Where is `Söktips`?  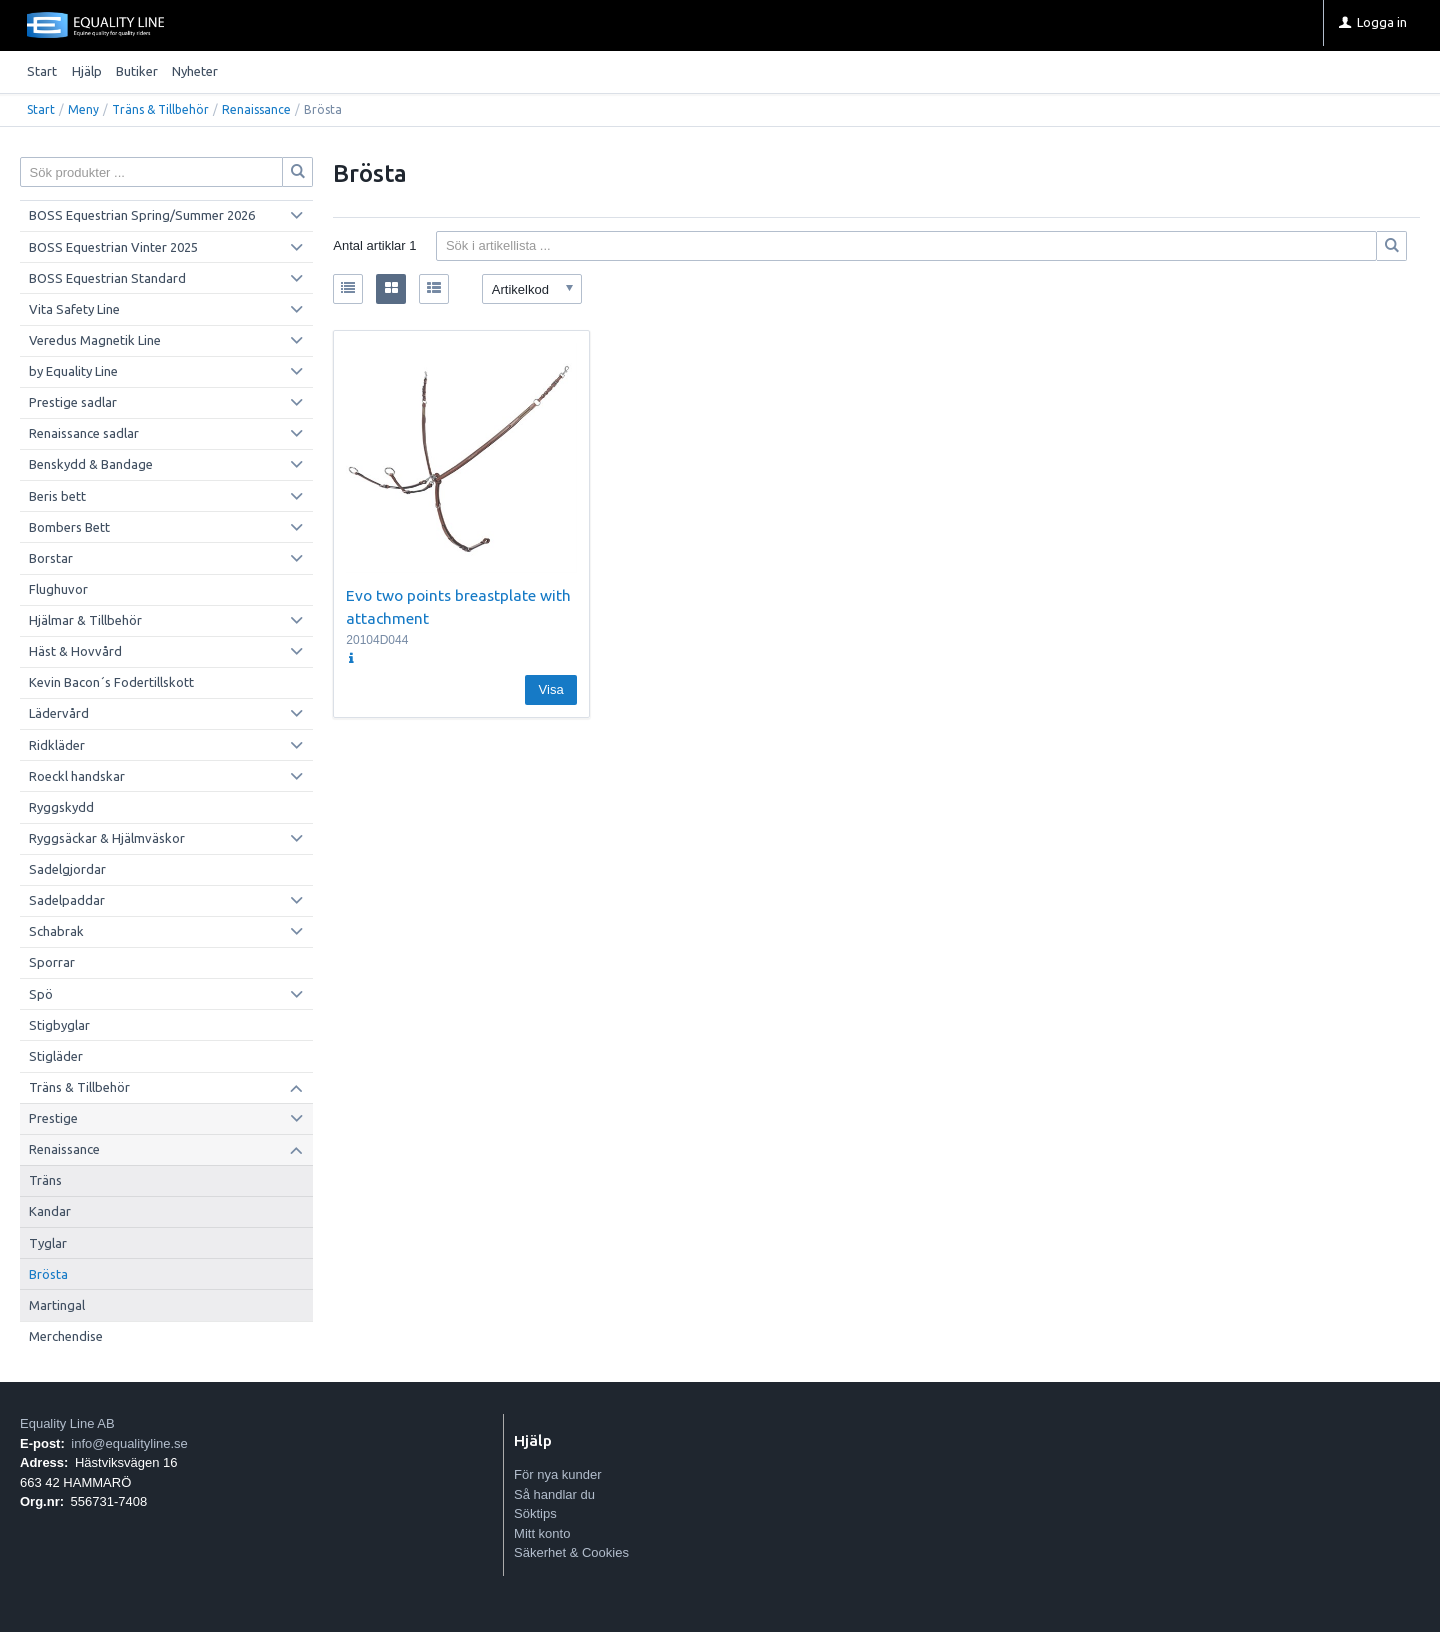
Söktips is located at coordinates (535, 1513).